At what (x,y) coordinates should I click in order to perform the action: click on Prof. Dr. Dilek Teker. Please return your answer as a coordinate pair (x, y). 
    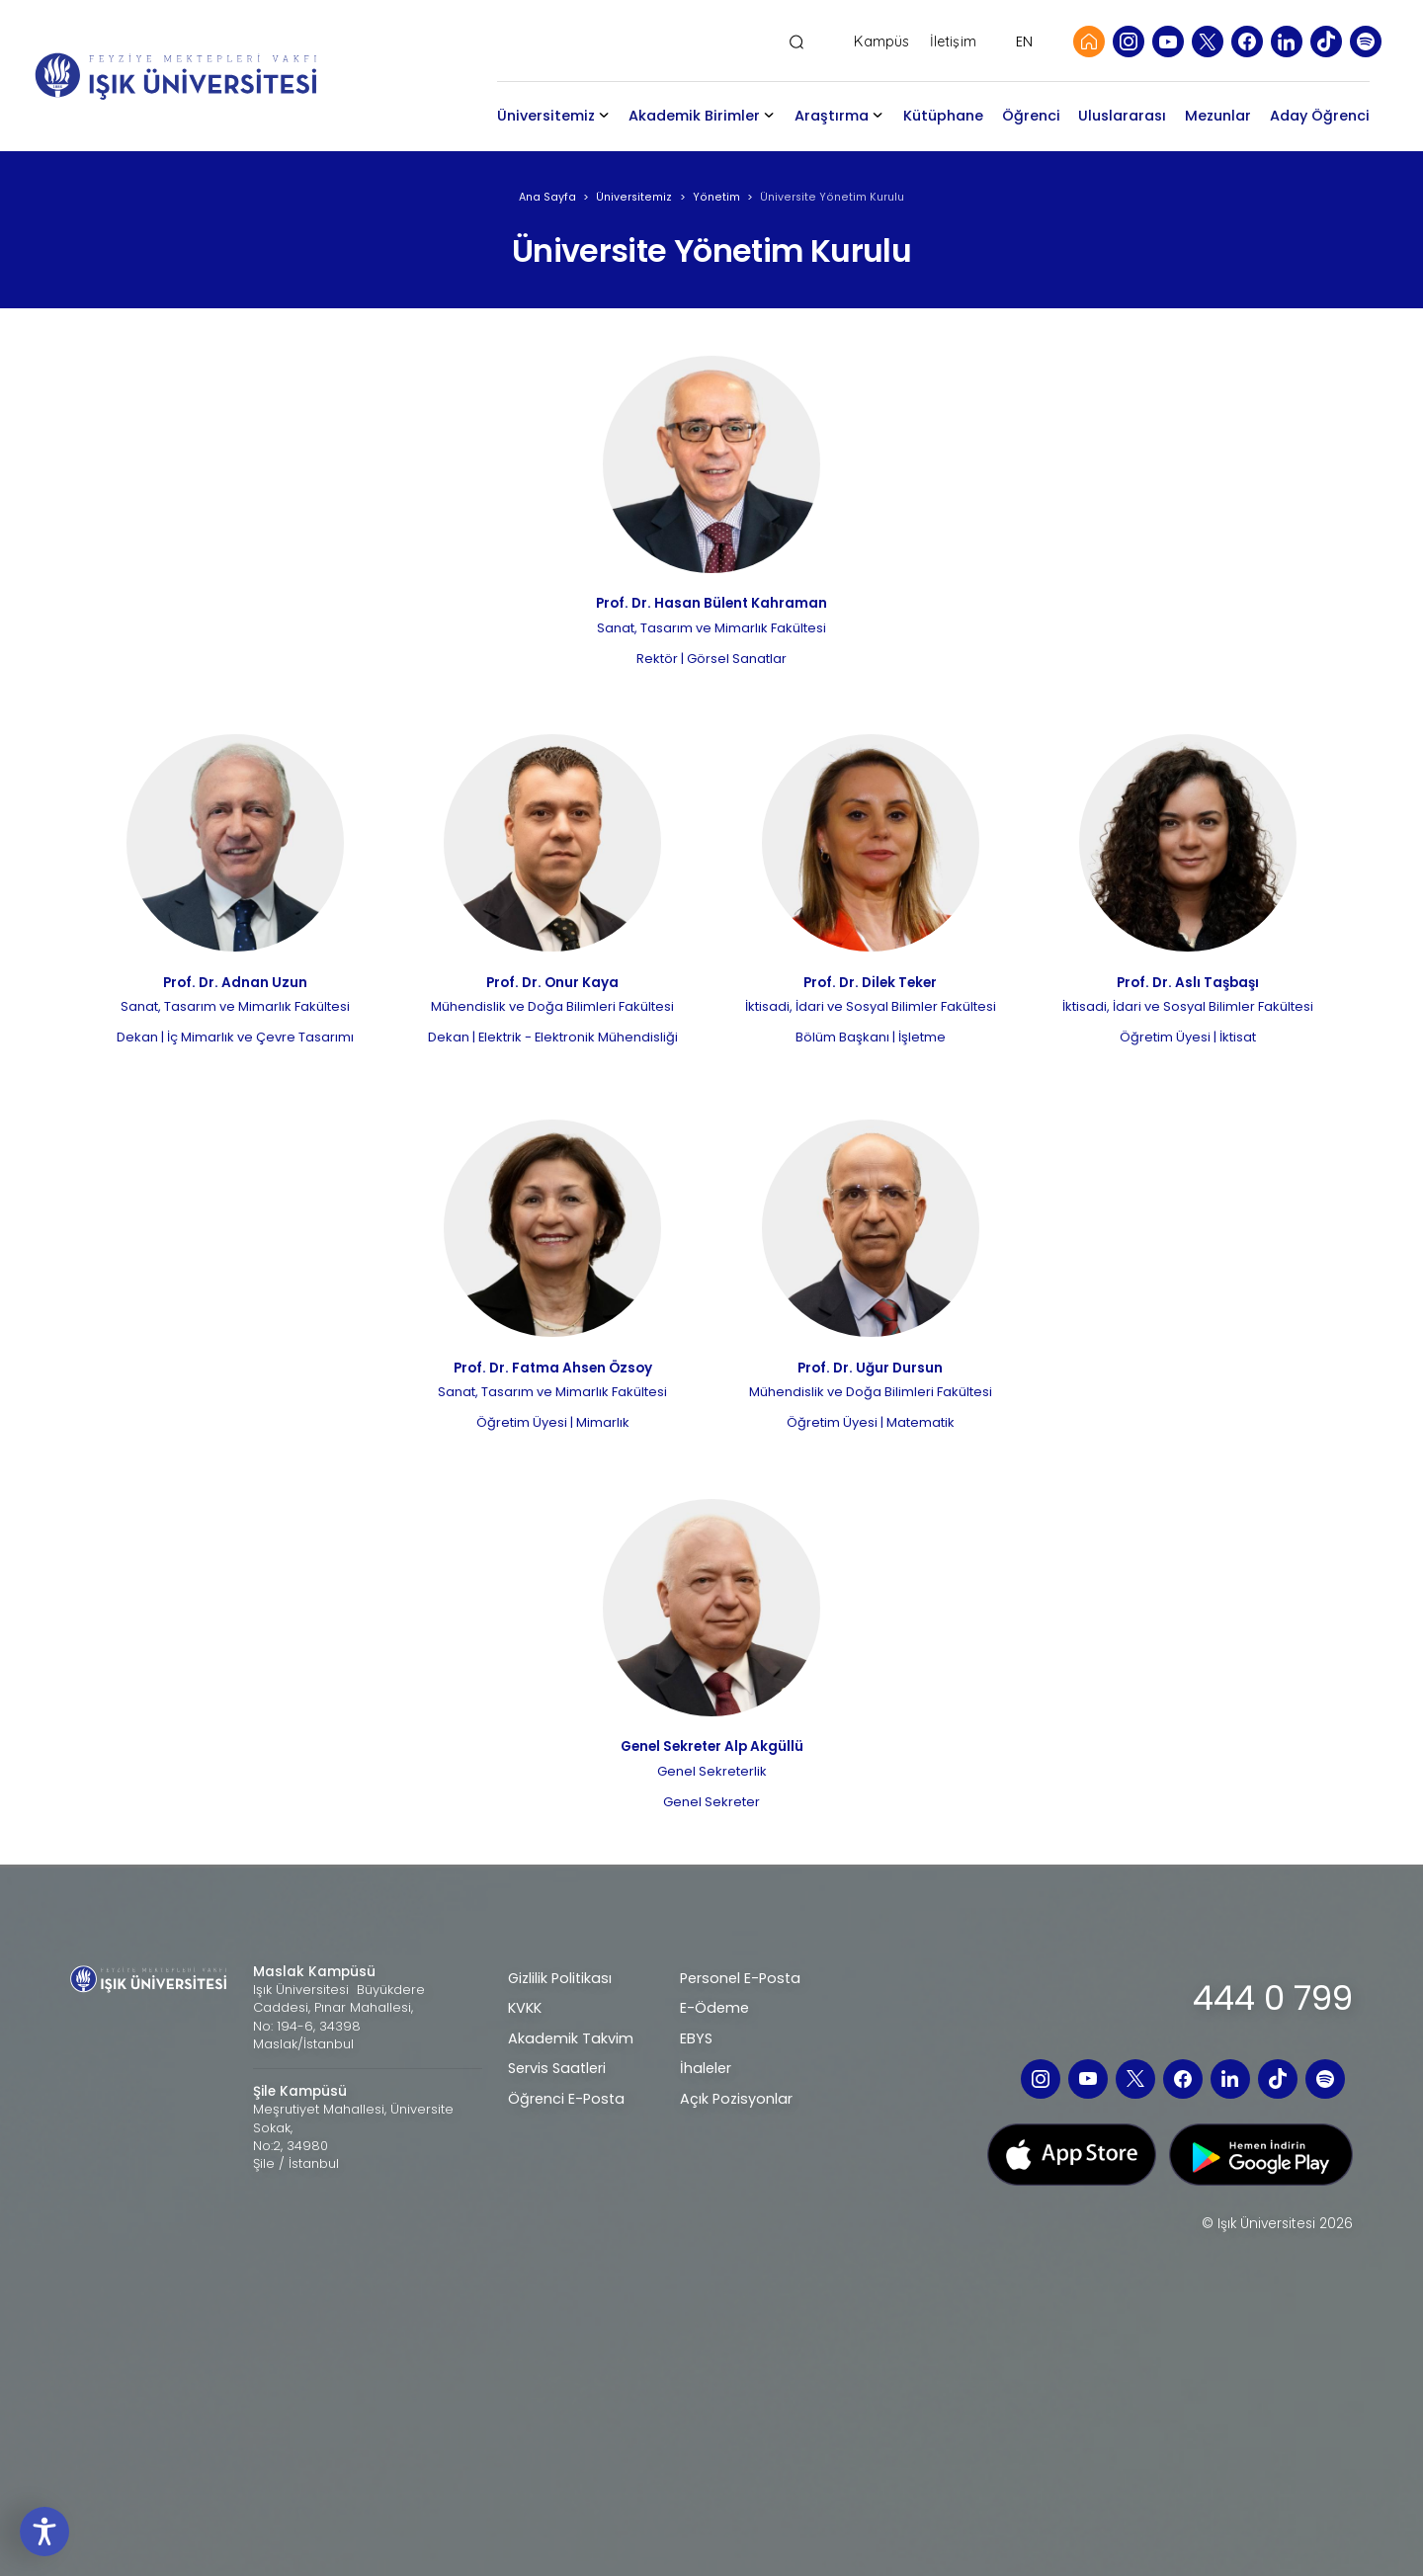
    Looking at the image, I should click on (870, 982).